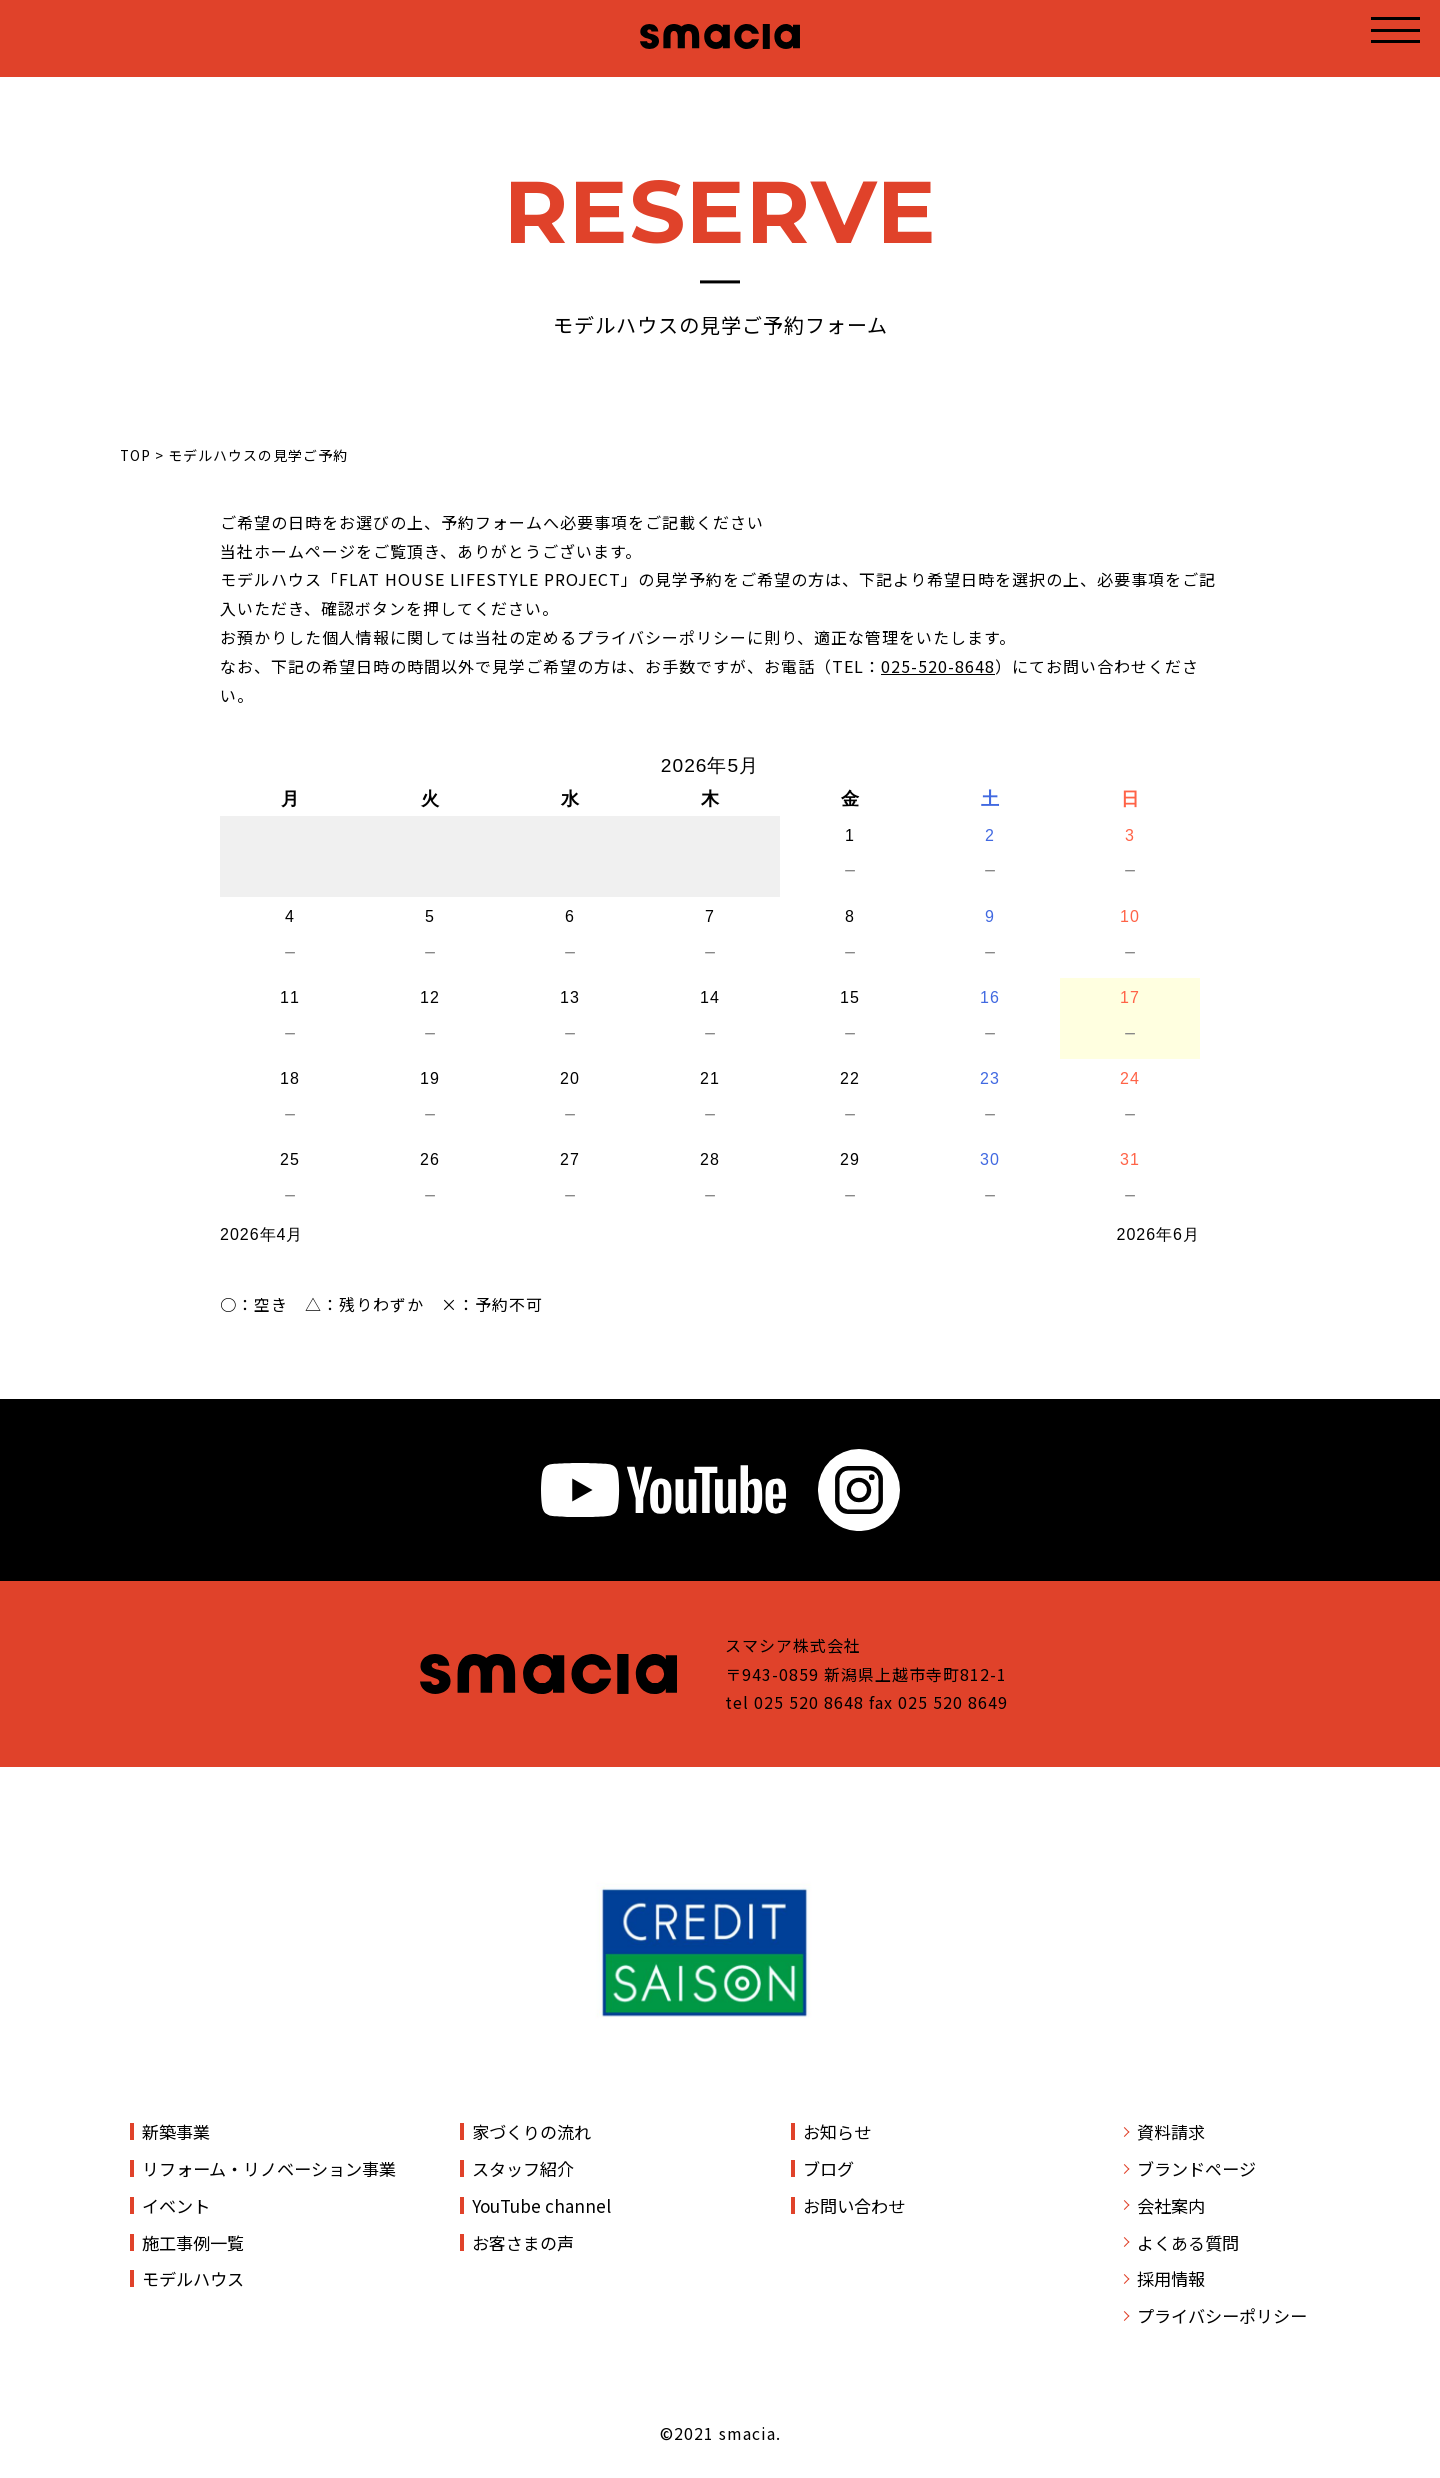 The width and height of the screenshot is (1440, 2478). What do you see at coordinates (269, 2168) in the screenshot?
I see `リフォーム・リノベーション事業` at bounding box center [269, 2168].